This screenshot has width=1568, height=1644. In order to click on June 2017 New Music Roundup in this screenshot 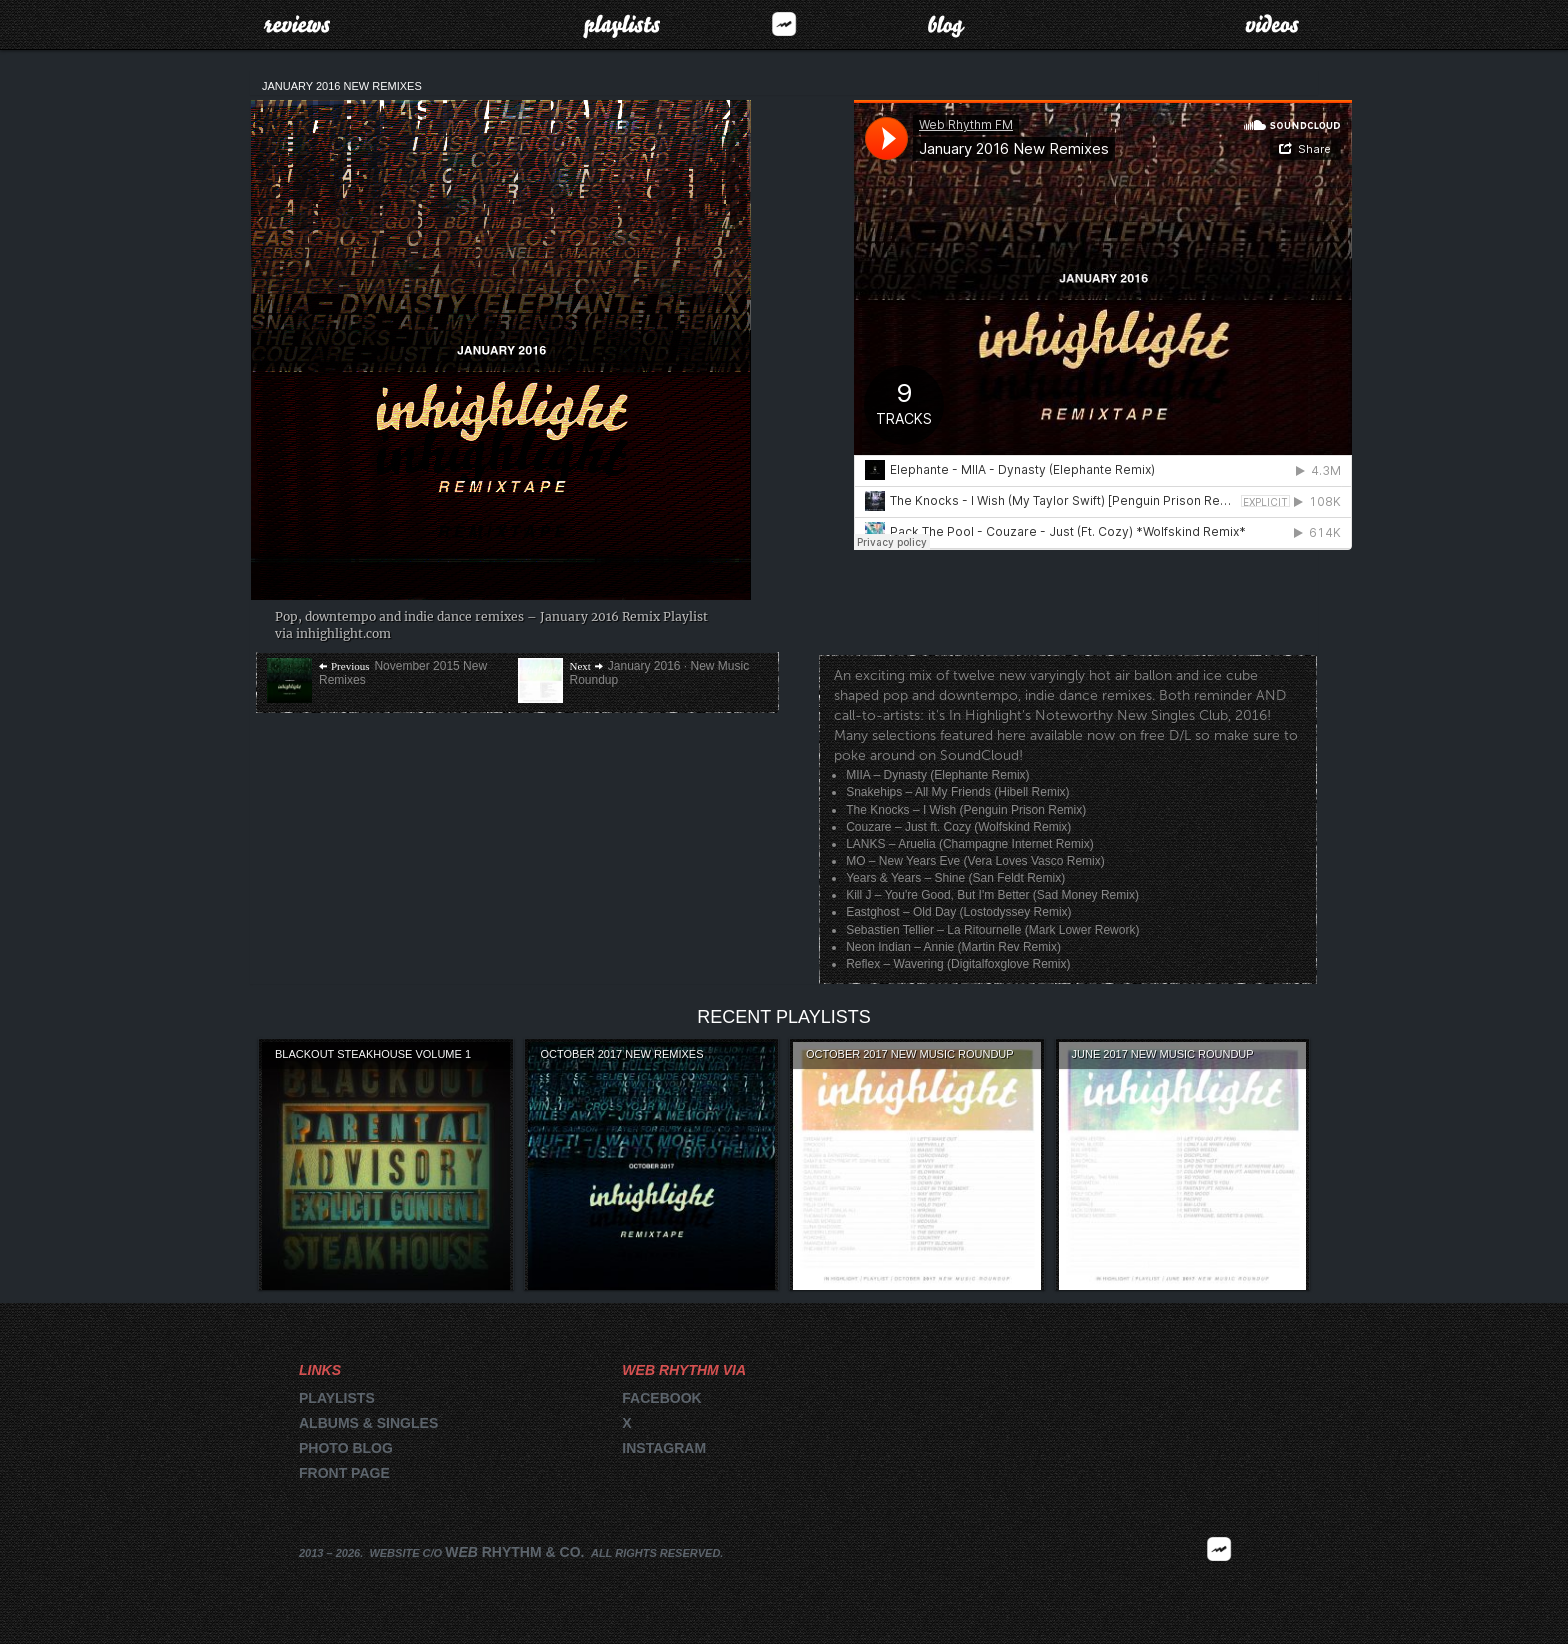, I will do `click(1163, 1054)`.